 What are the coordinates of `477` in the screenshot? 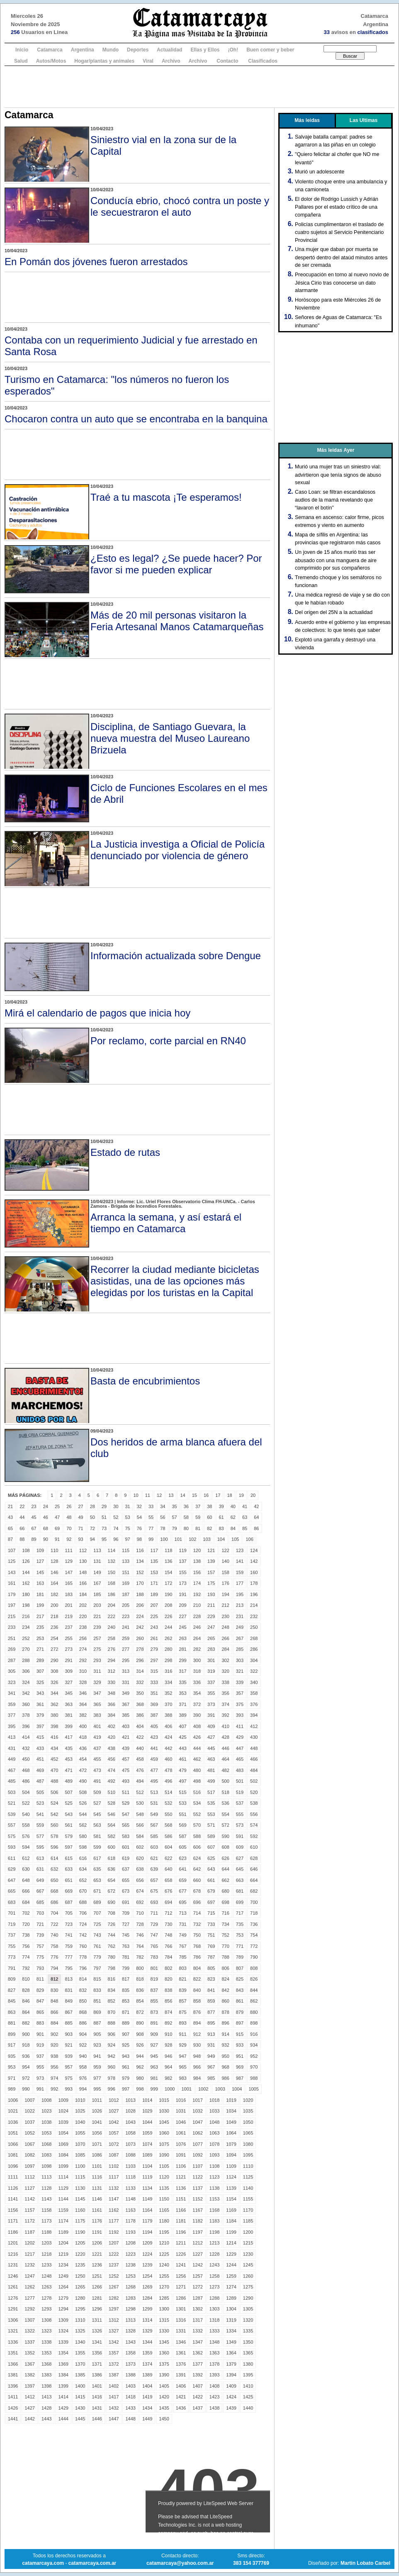 It's located at (154, 1770).